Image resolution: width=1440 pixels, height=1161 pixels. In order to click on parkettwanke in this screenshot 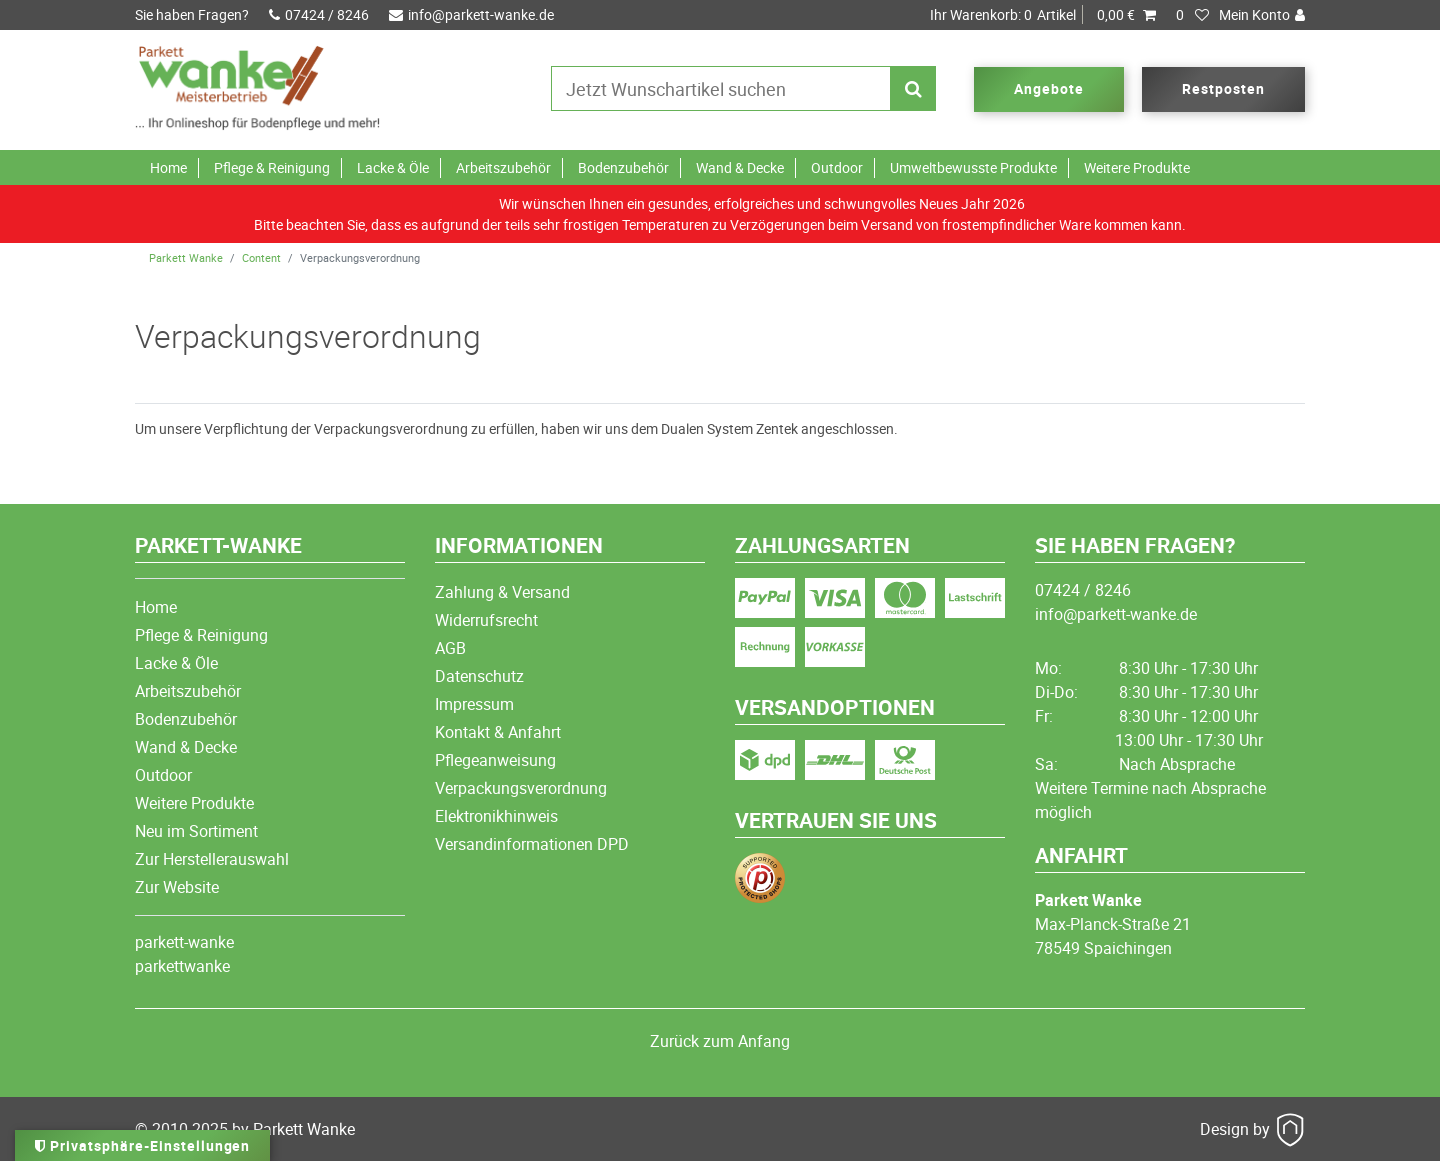, I will do `click(182, 966)`.